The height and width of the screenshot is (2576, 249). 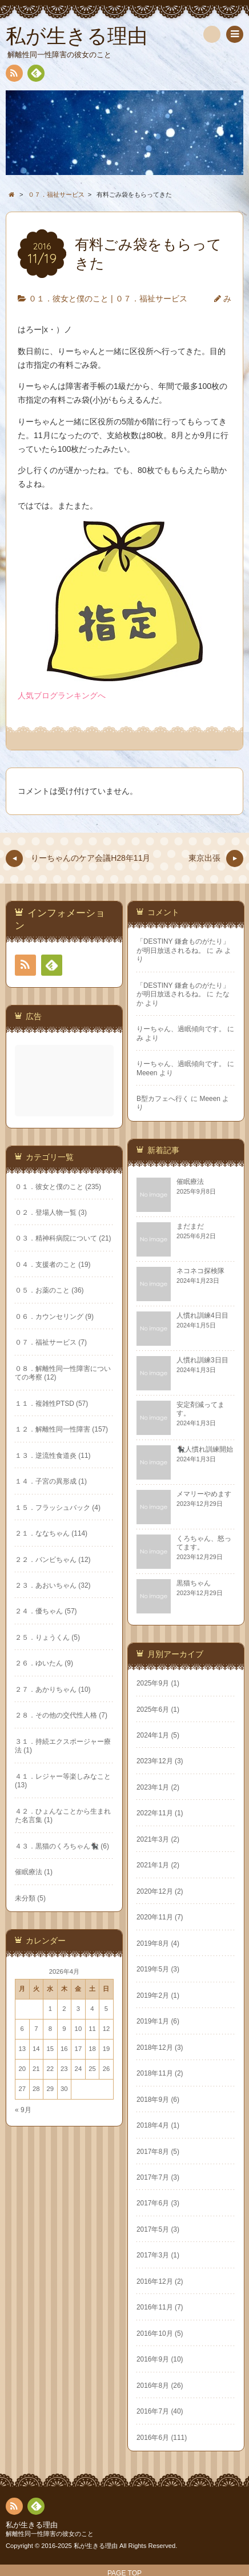 What do you see at coordinates (34, 2250) in the screenshot?
I see `2017年3月` at bounding box center [34, 2250].